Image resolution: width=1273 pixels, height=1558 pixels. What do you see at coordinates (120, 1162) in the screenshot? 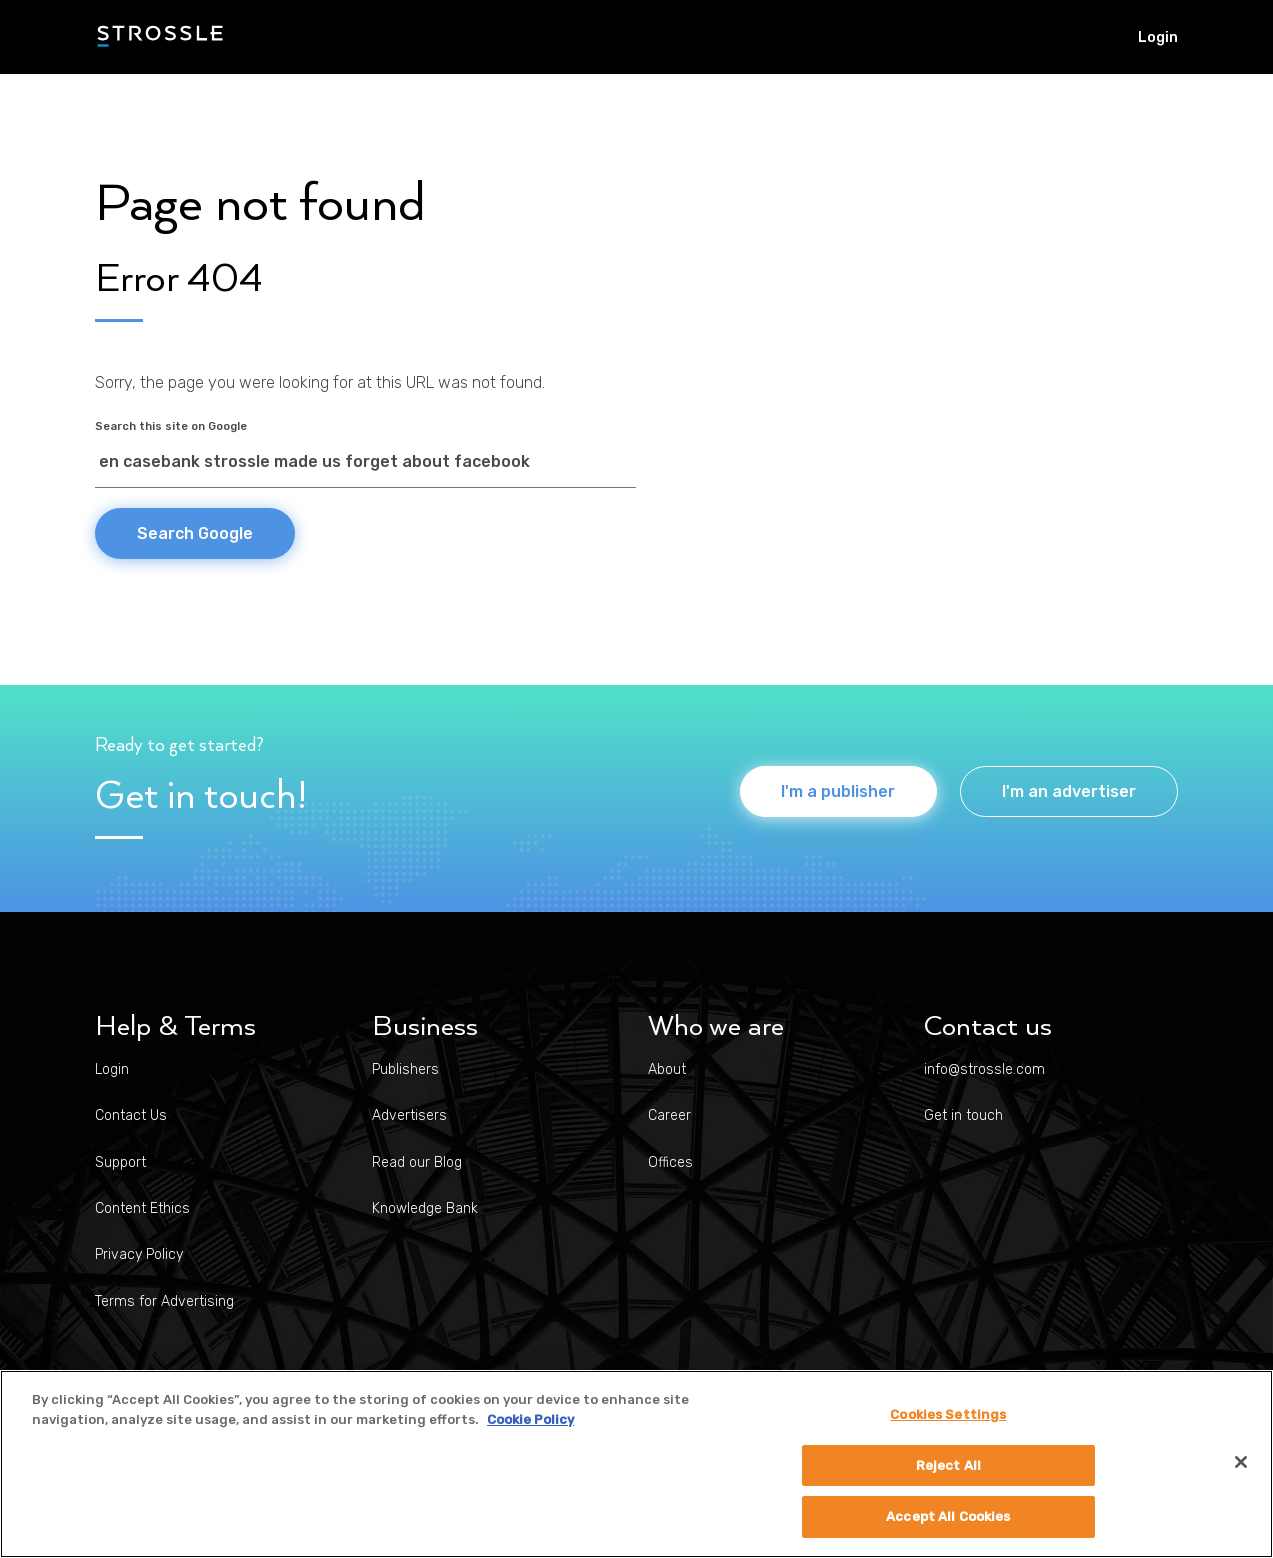
I see `Support [menuitem]` at bounding box center [120, 1162].